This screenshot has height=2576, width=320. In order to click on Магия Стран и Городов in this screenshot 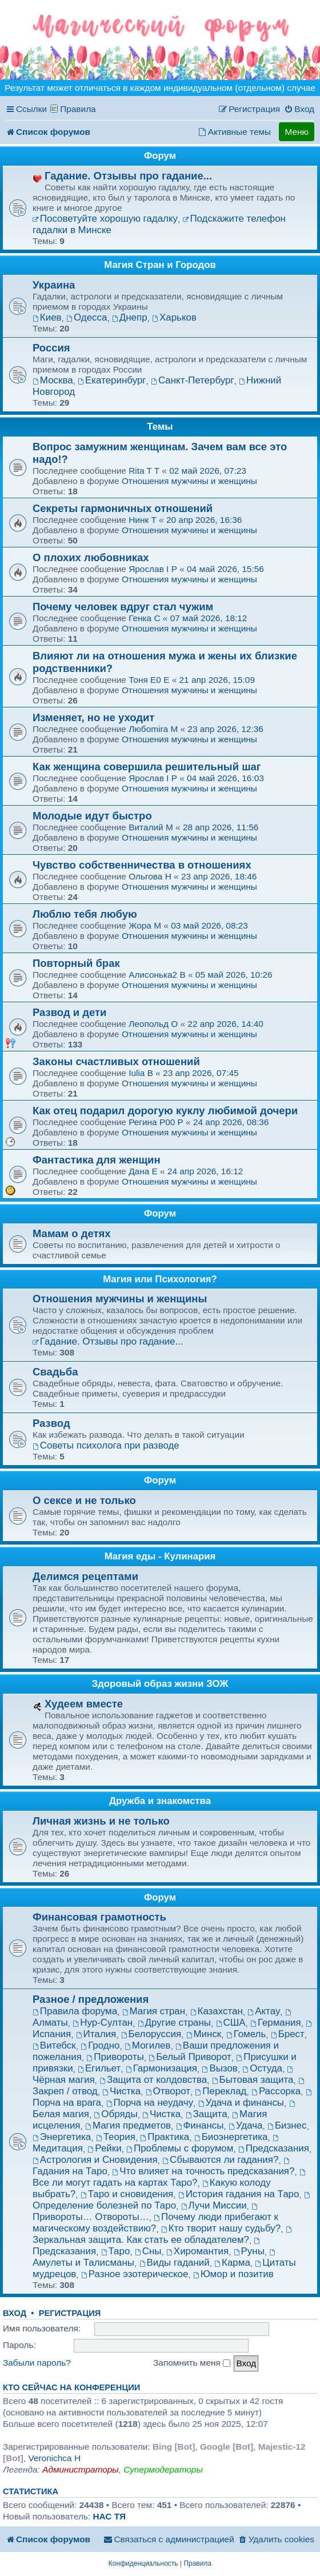, I will do `click(159, 264)`.